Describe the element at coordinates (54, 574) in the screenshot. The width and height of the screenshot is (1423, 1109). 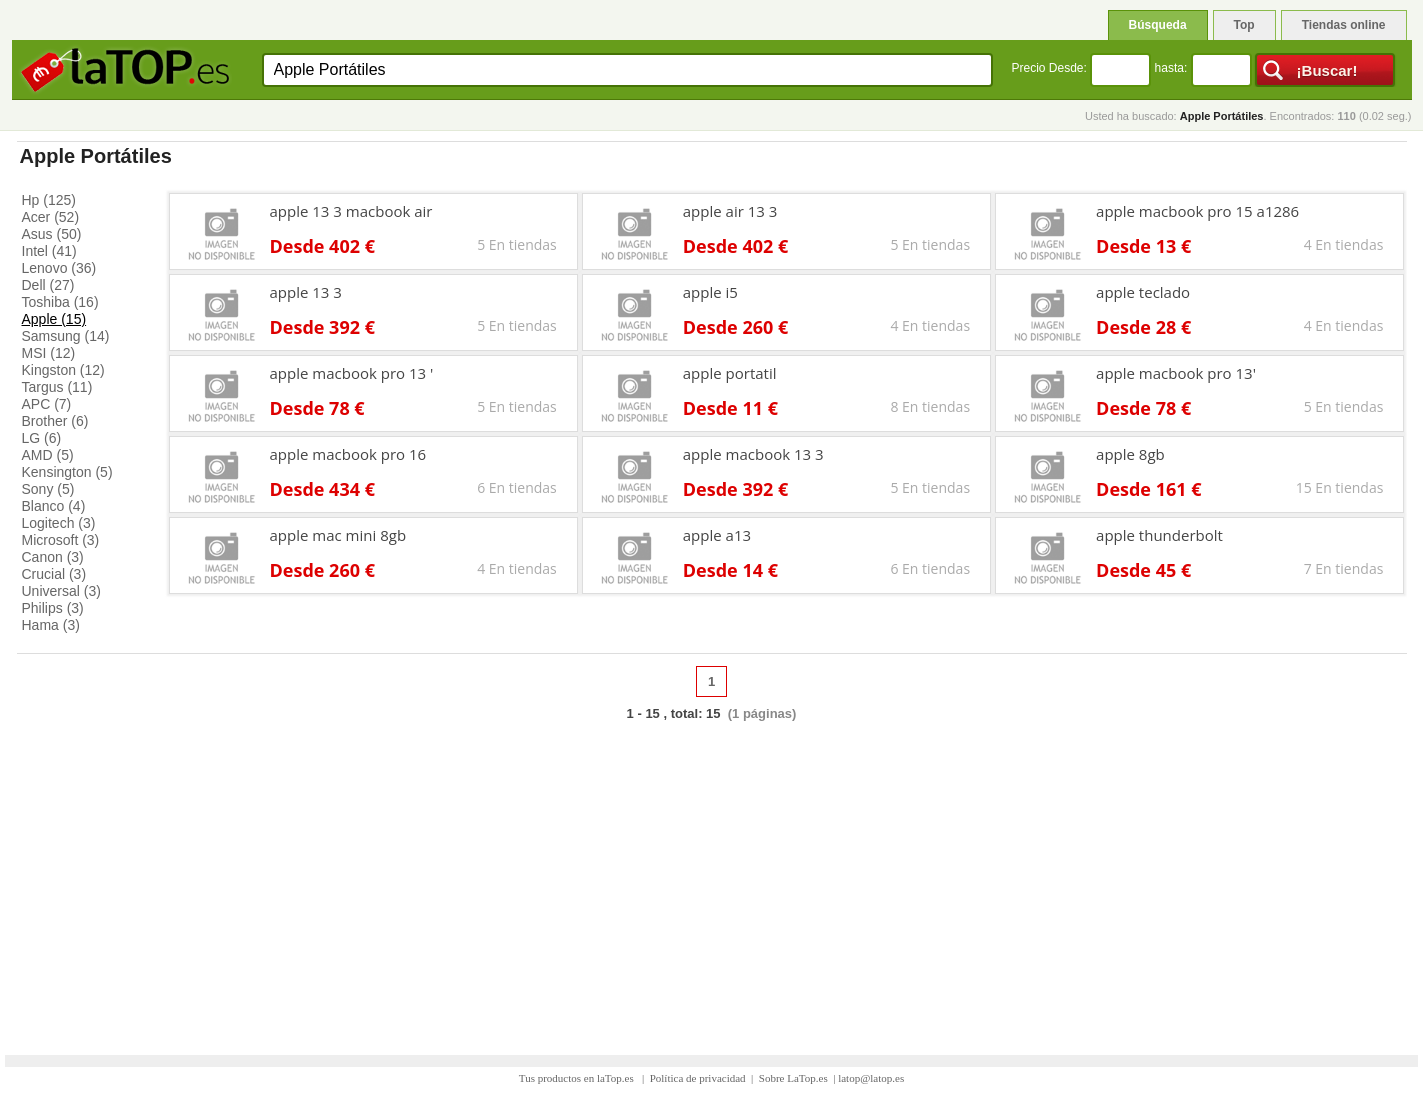
I see `Crucial (3)` at that location.